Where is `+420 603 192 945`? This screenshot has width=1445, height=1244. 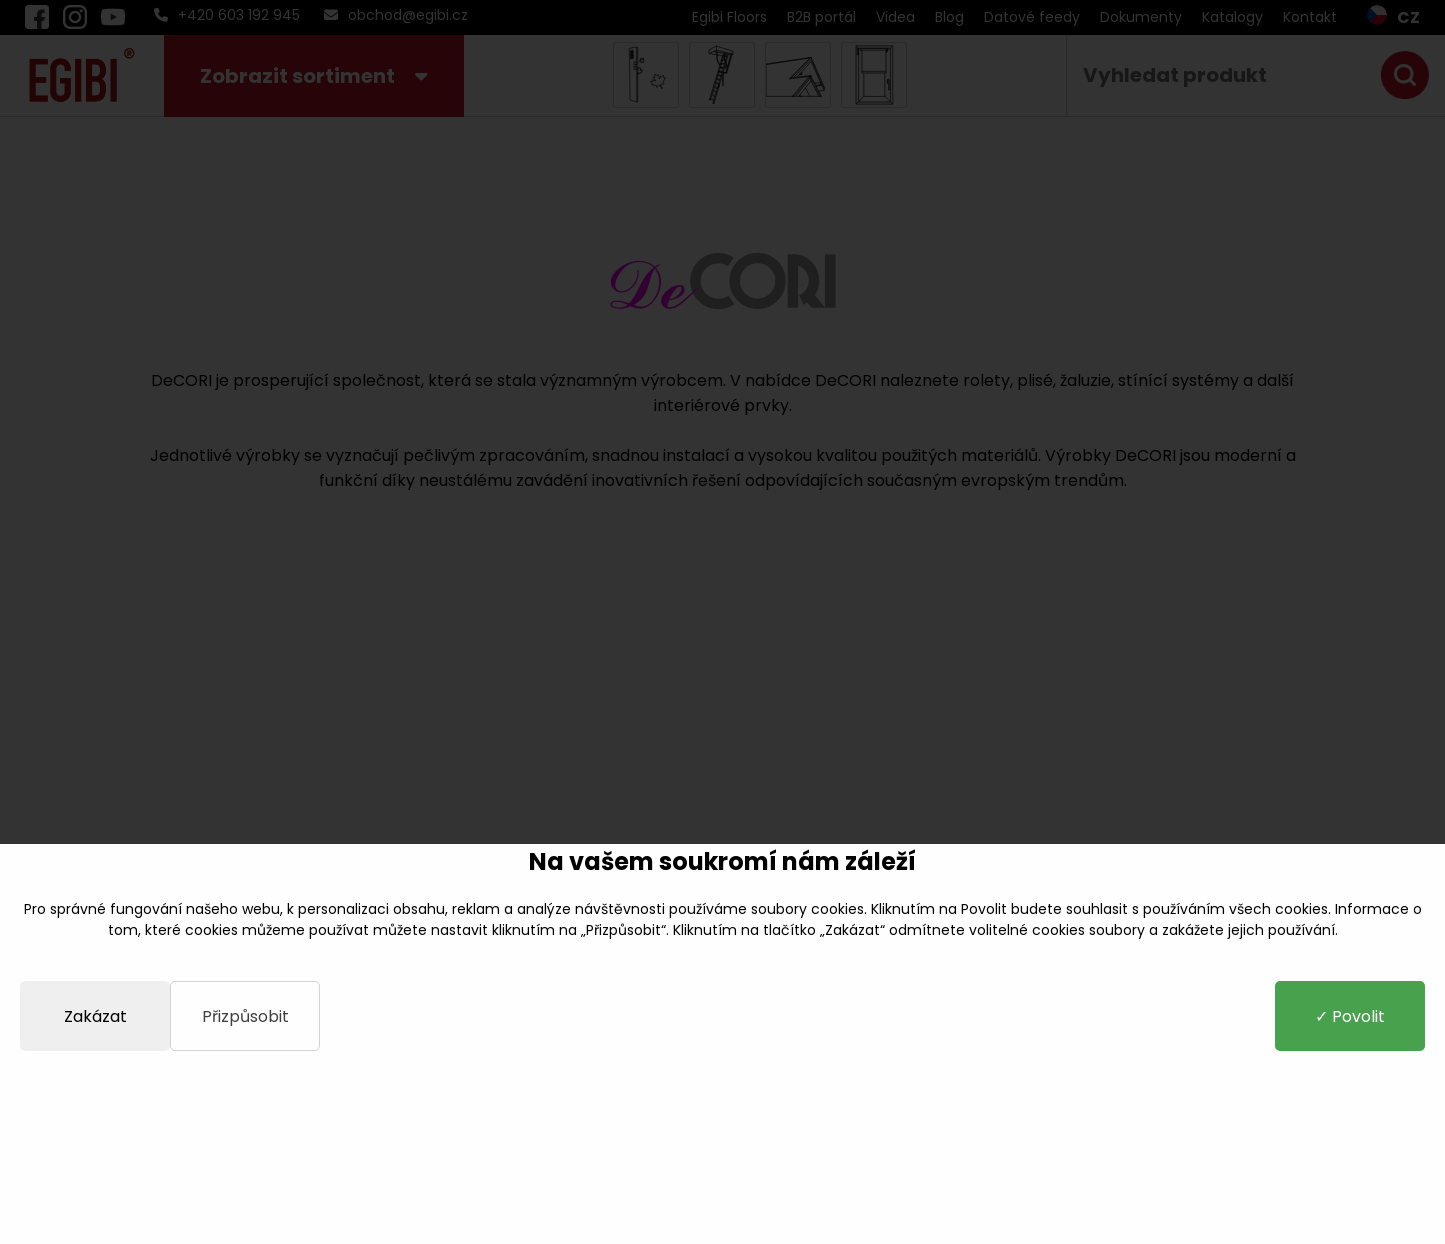 +420 603 192 945 is located at coordinates (227, 15).